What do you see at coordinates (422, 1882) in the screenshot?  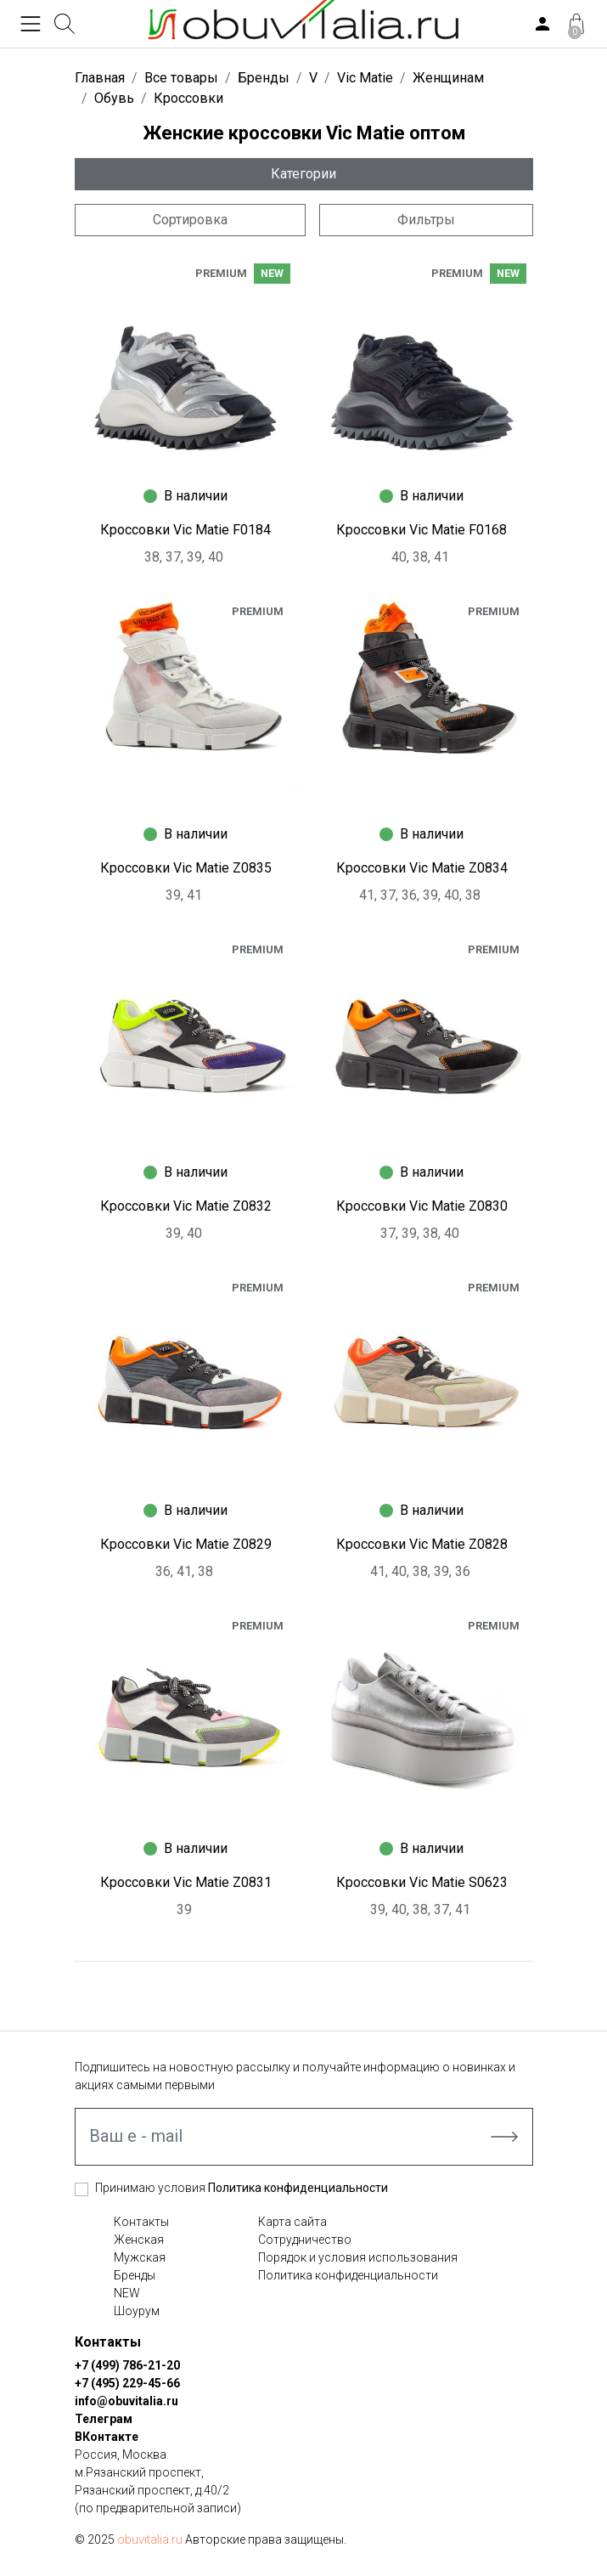 I see `Кроссовки Vic Matie S0623` at bounding box center [422, 1882].